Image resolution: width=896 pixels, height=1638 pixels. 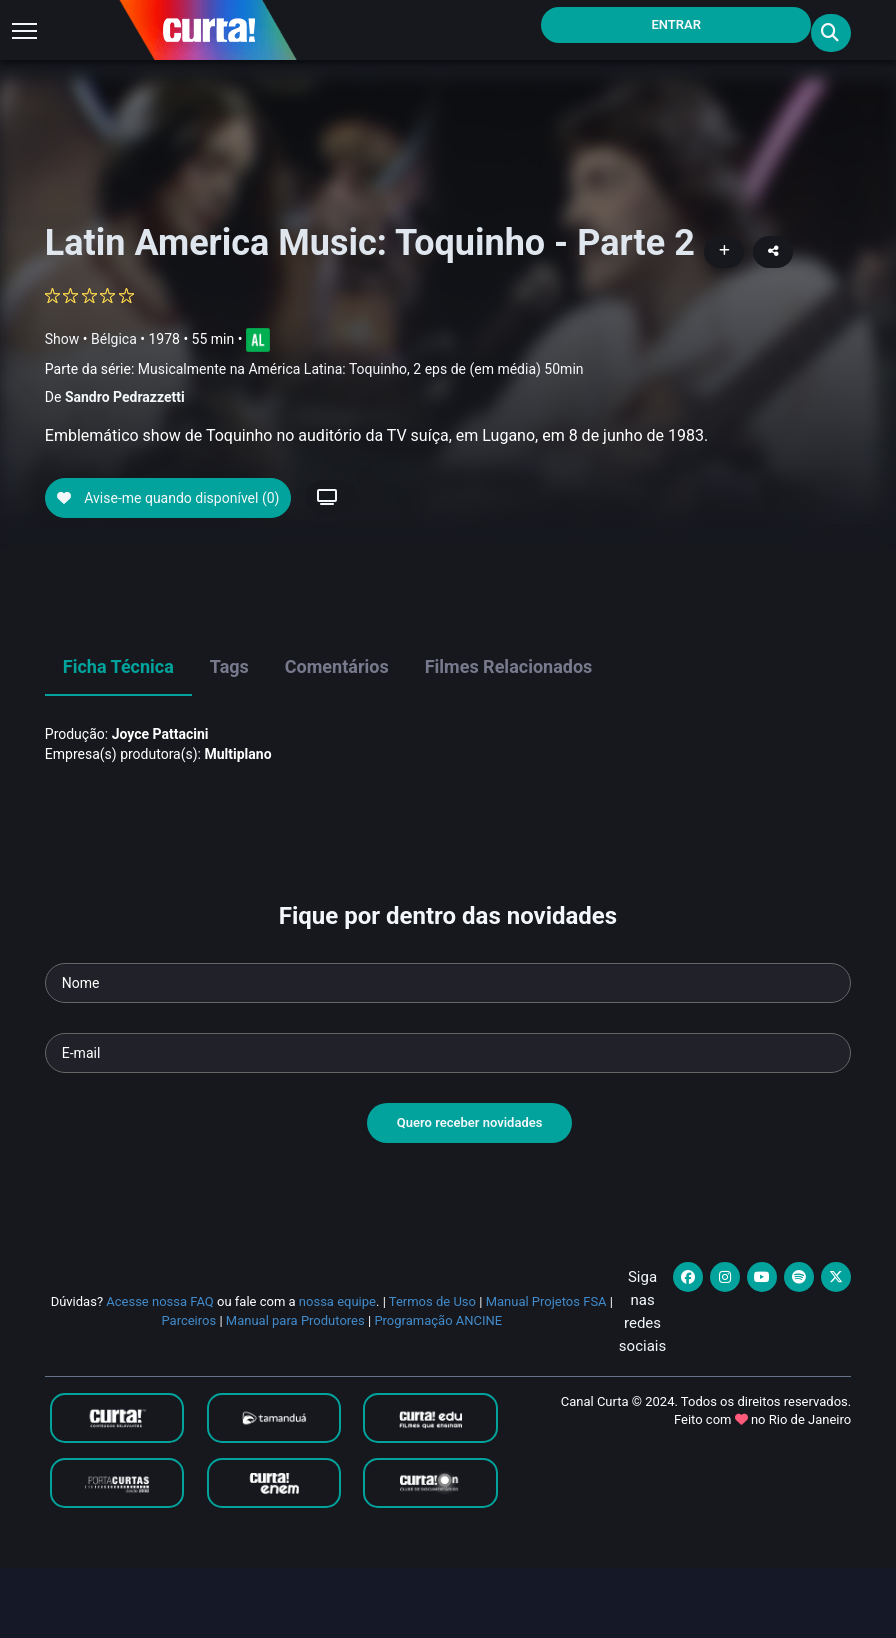 What do you see at coordinates (62, 338) in the screenshot?
I see `Show` at bounding box center [62, 338].